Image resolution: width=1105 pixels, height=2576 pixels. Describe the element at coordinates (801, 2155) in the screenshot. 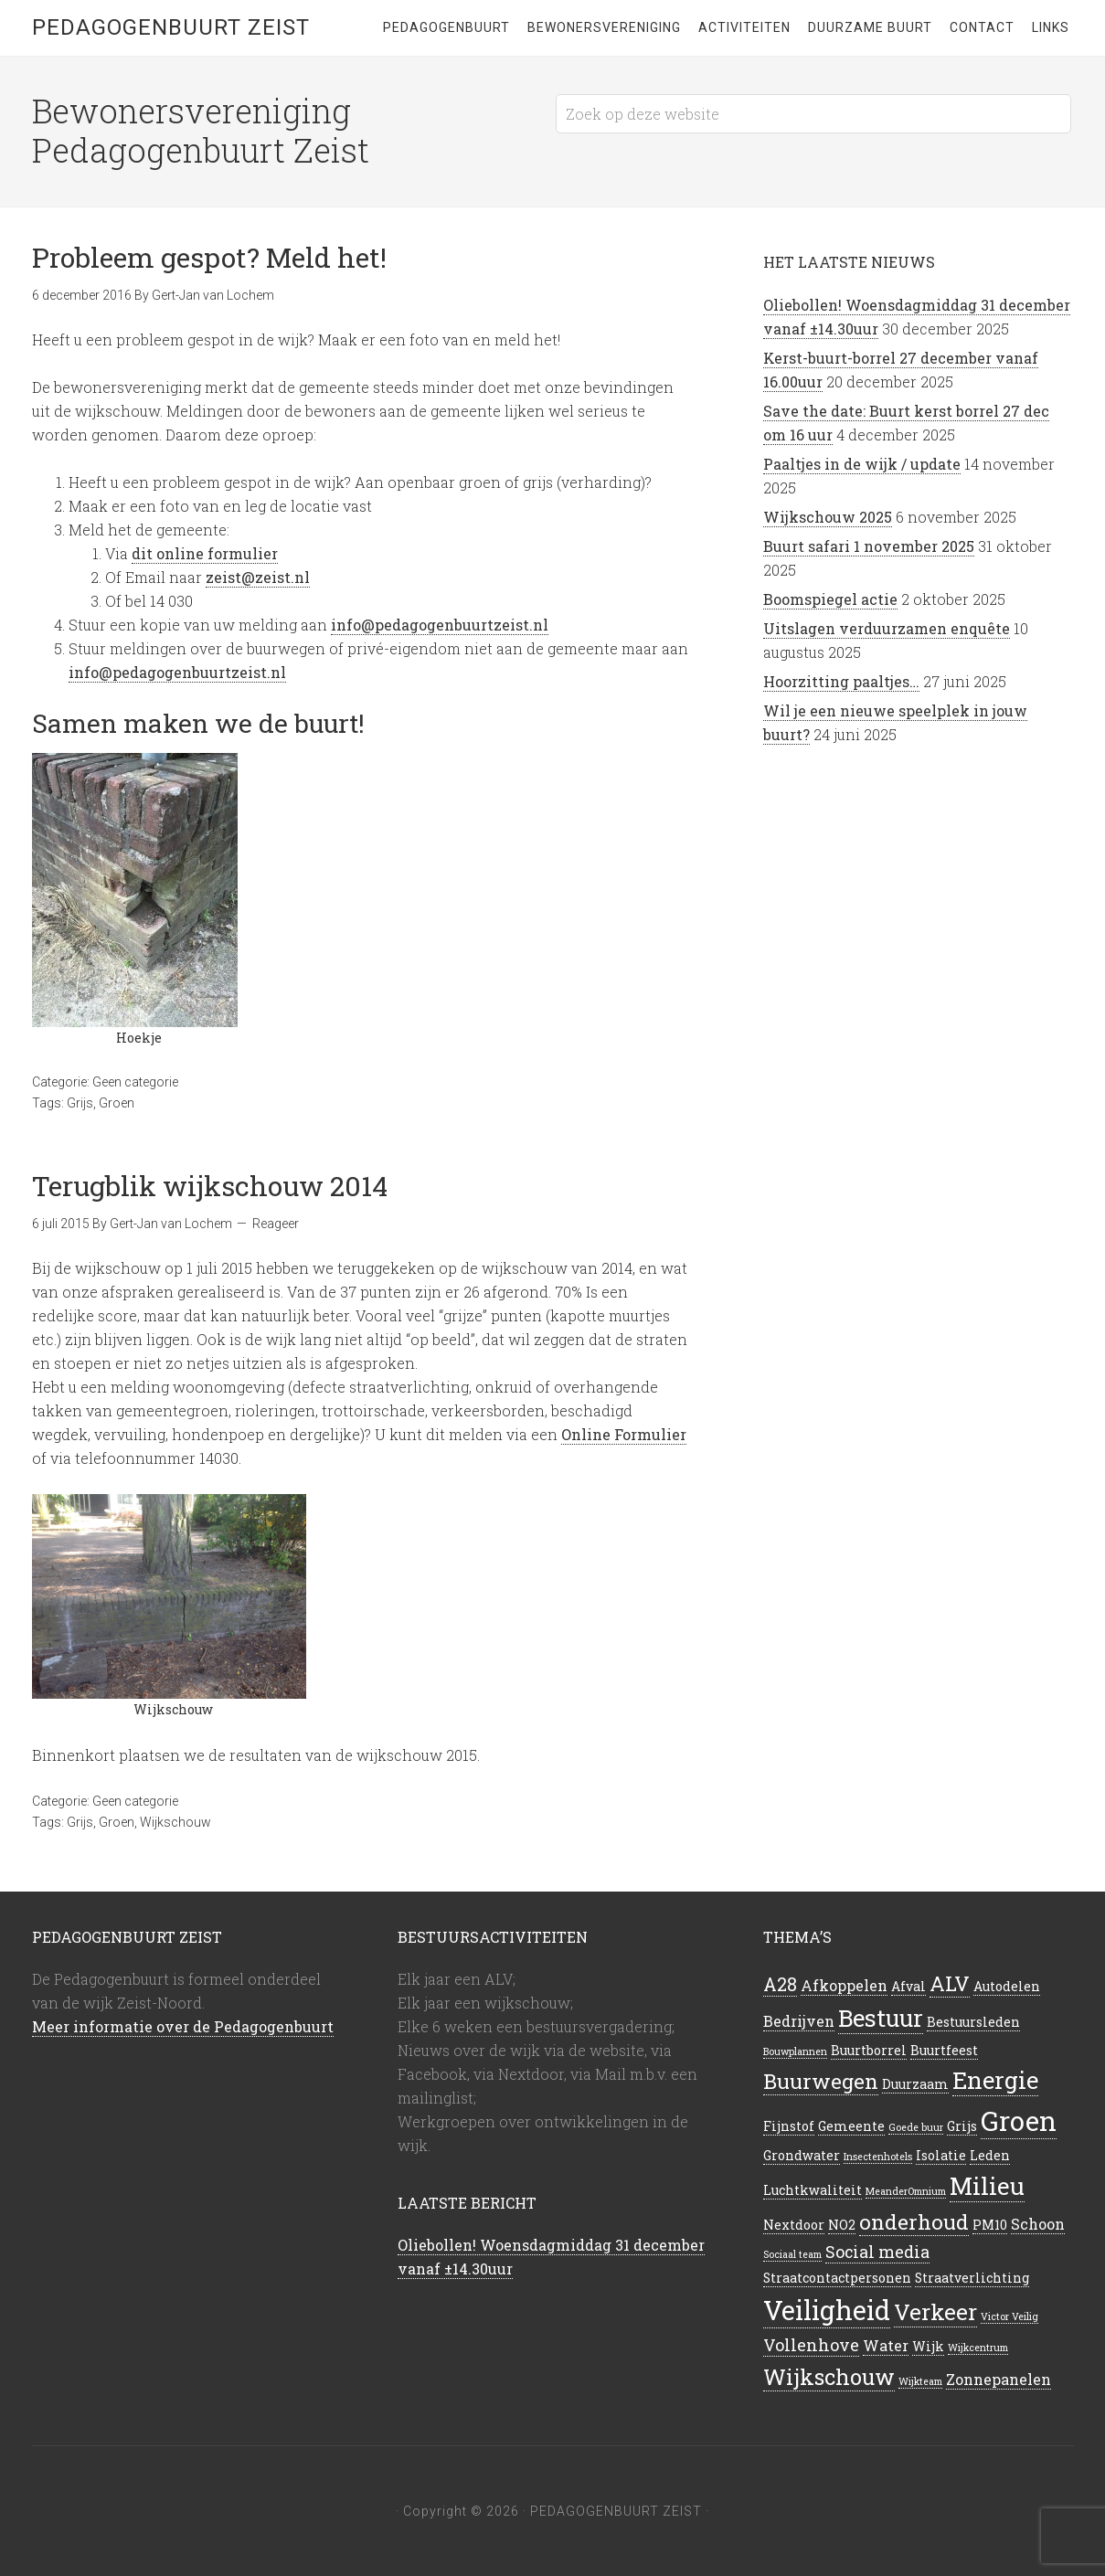

I see `Grondwater [Grondwater (2 items)]` at that location.